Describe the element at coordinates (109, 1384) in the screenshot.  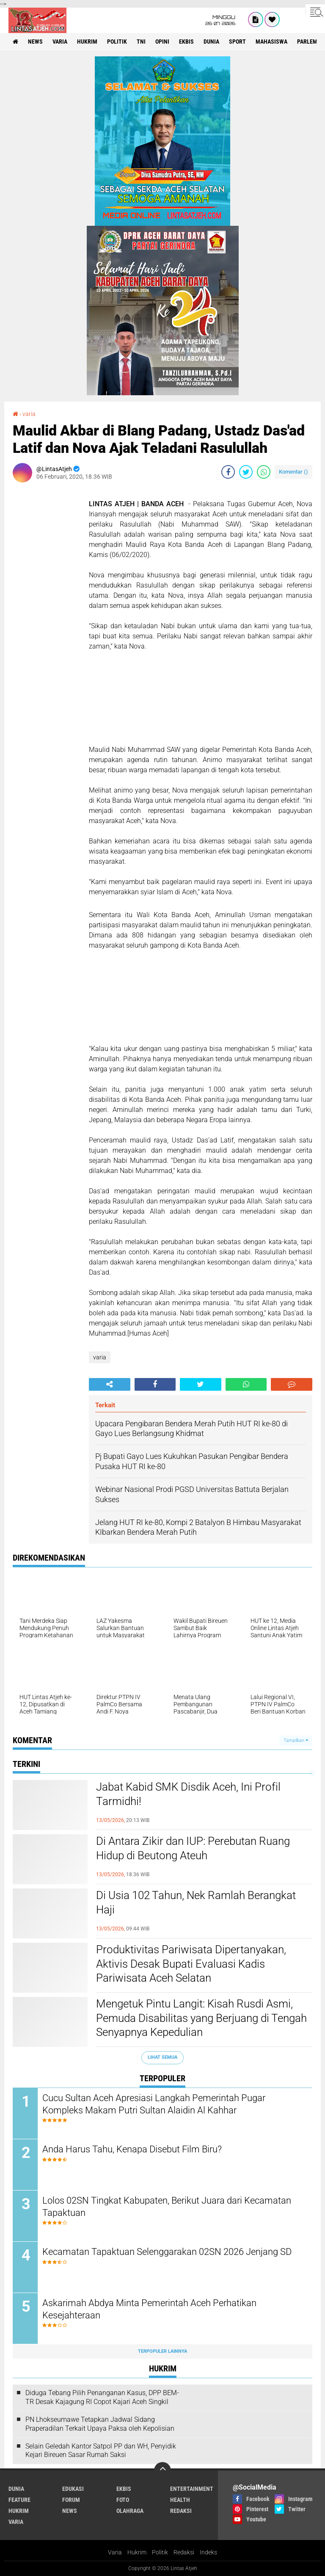
I see `[share-alt]` at that location.